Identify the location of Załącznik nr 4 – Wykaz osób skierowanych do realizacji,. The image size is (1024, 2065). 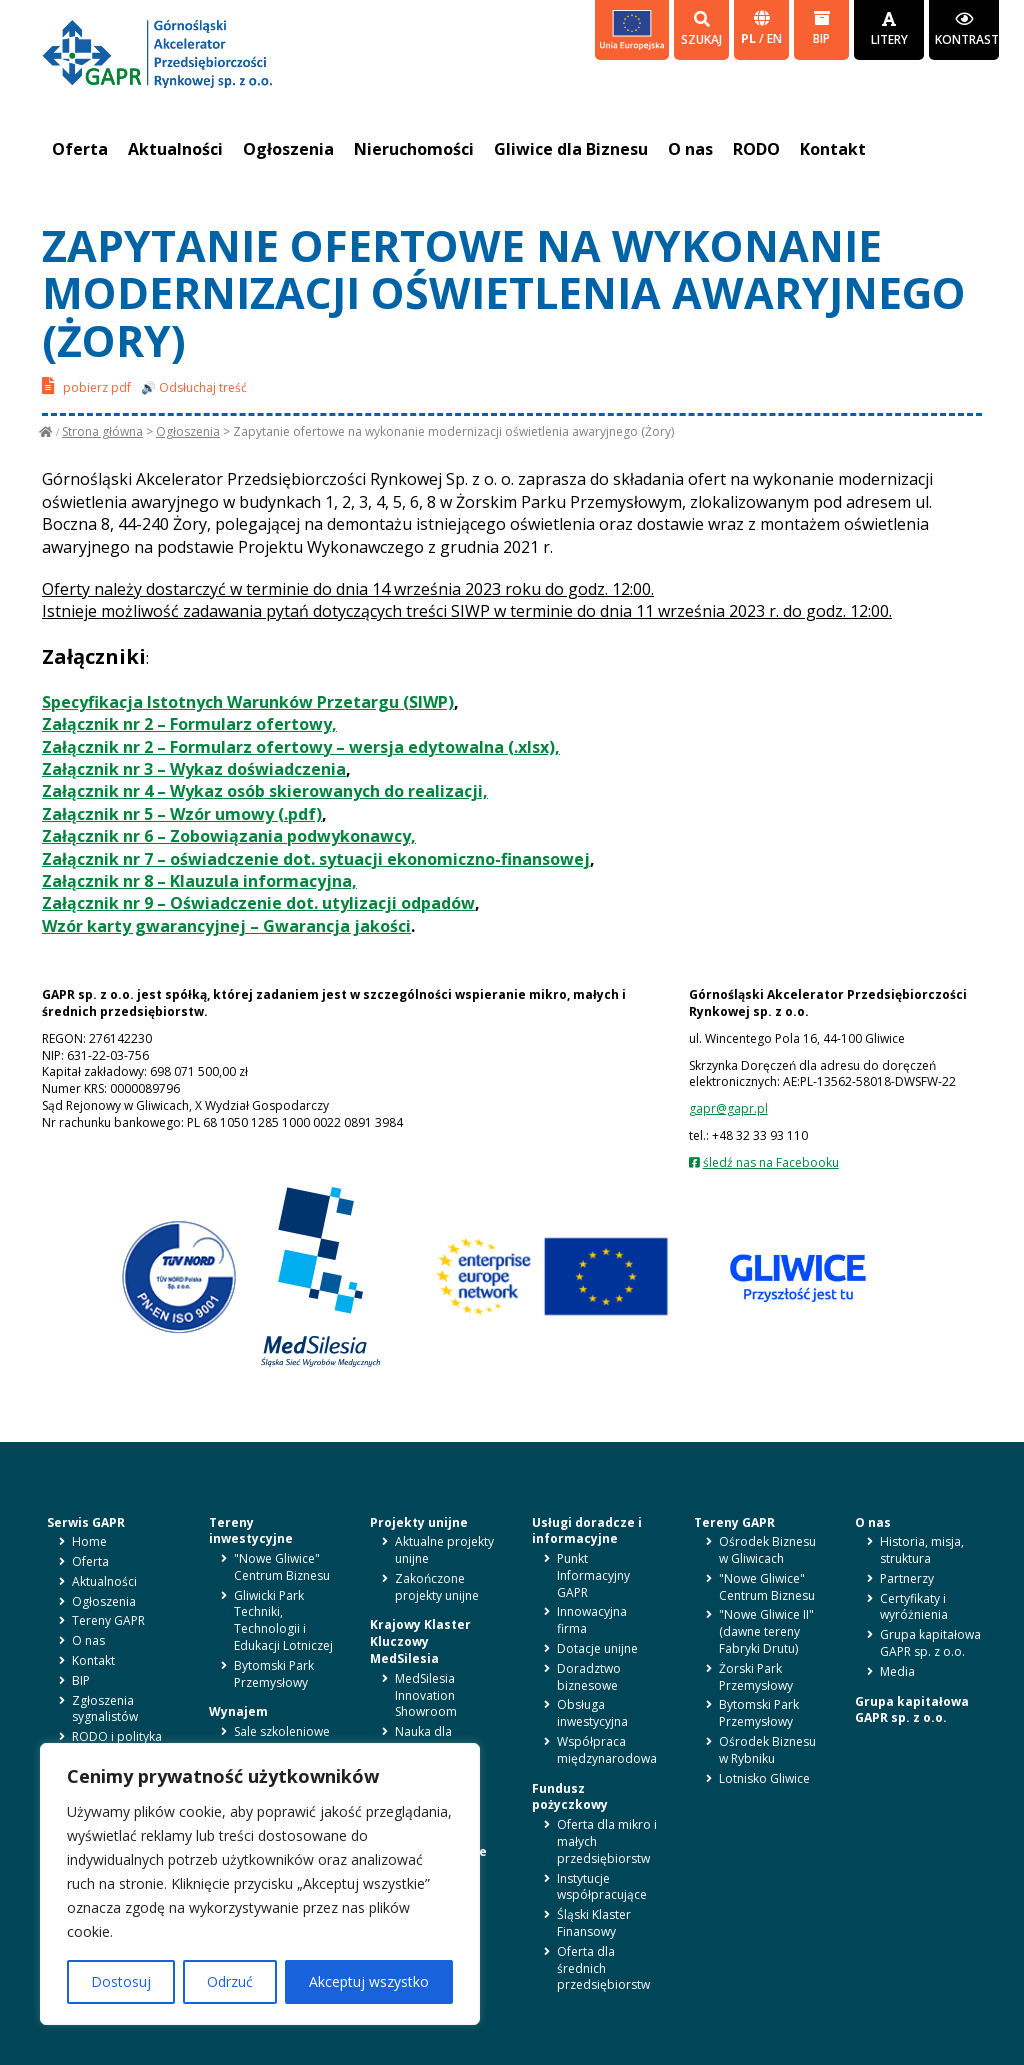
(265, 791).